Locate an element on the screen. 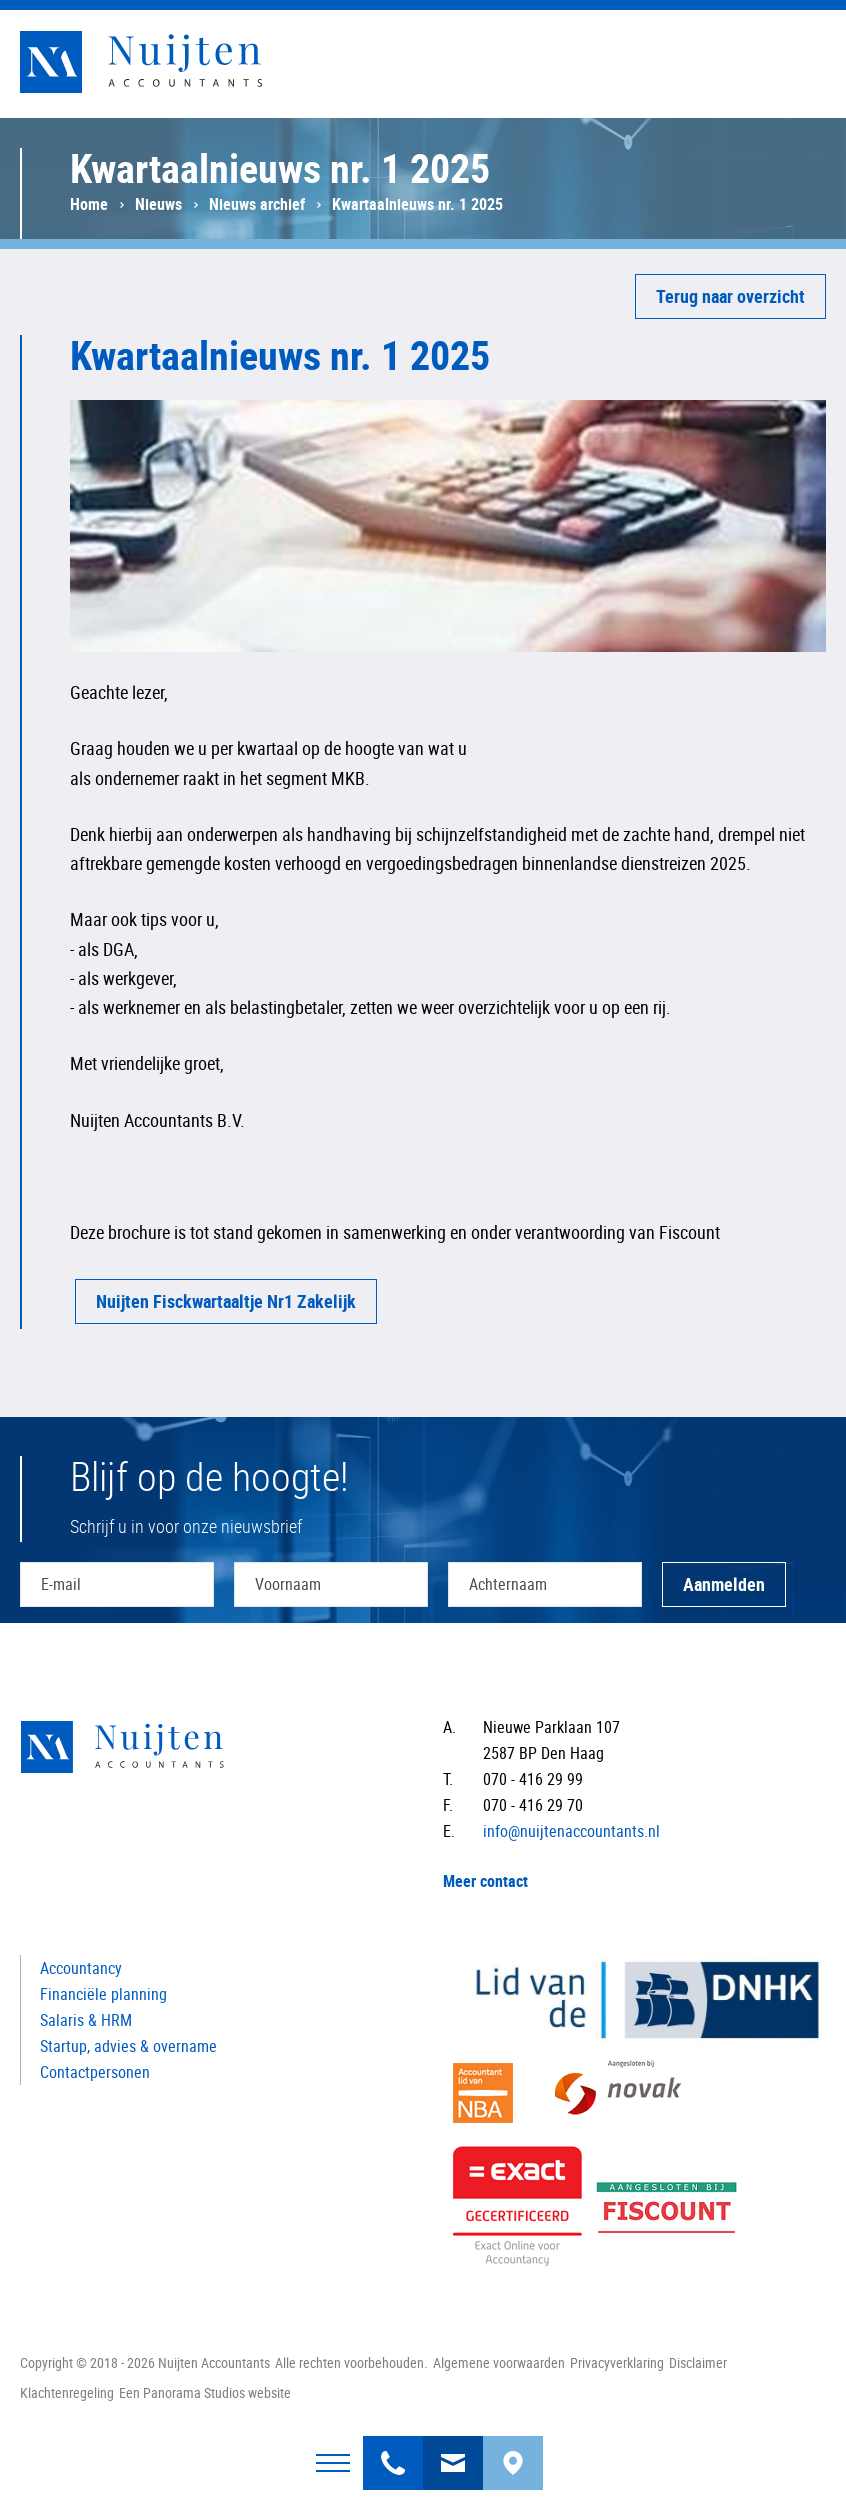  Financiële planning is located at coordinates (103, 1994).